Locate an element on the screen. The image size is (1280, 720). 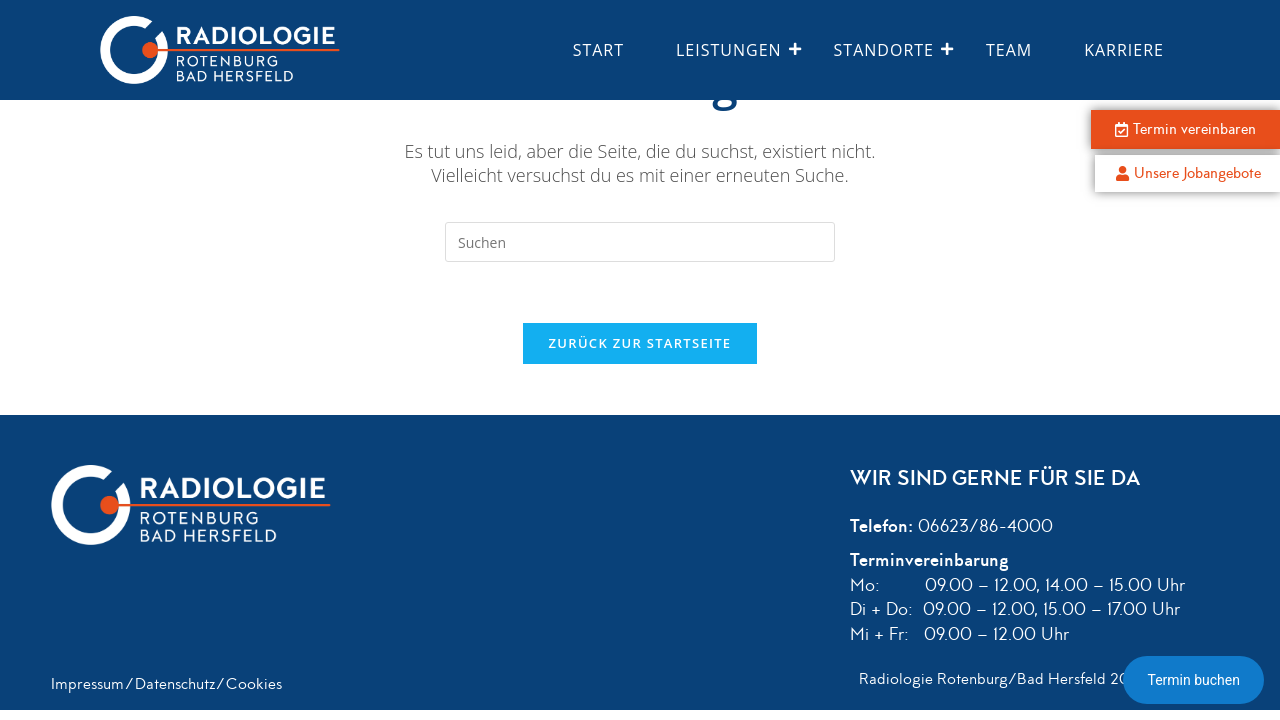
Zurück zur Startseite is located at coordinates (640, 343).